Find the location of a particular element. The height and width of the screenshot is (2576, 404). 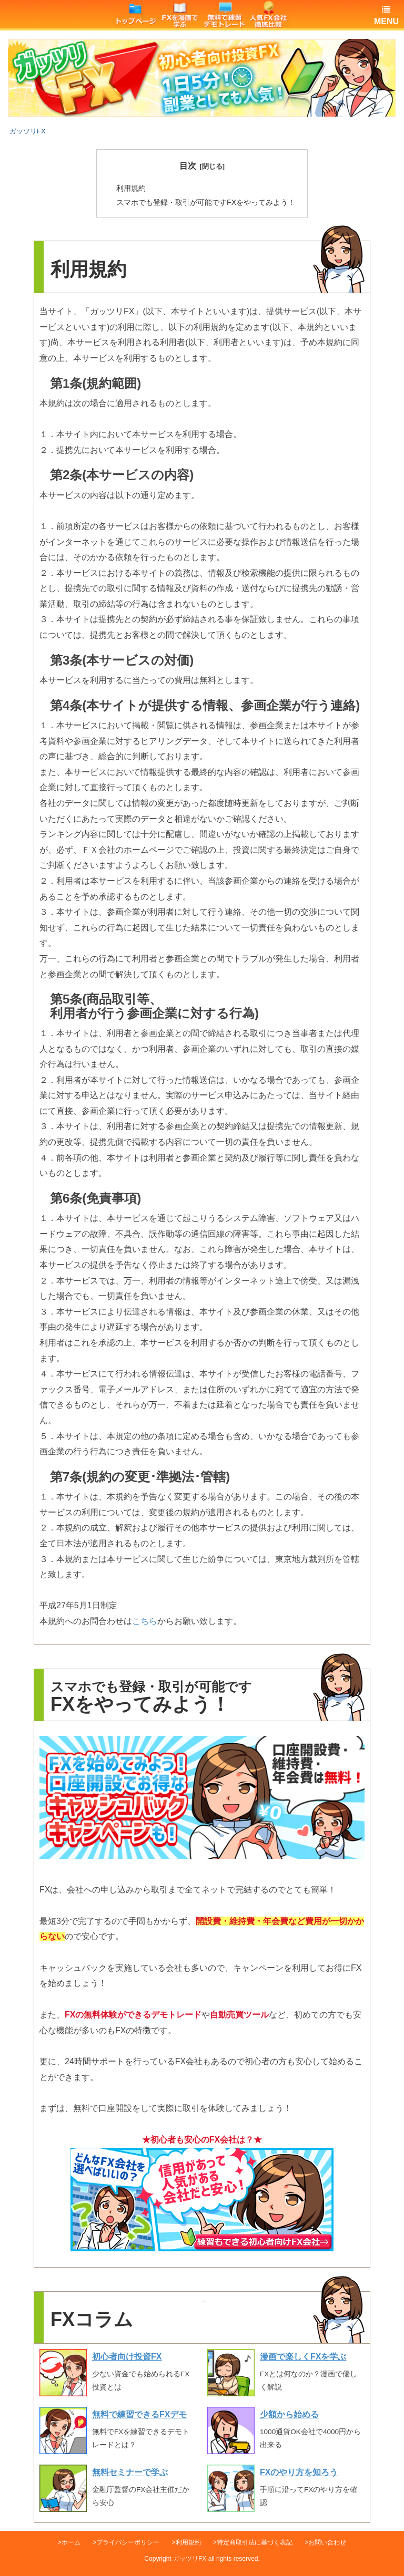

目次 is located at coordinates (187, 165).